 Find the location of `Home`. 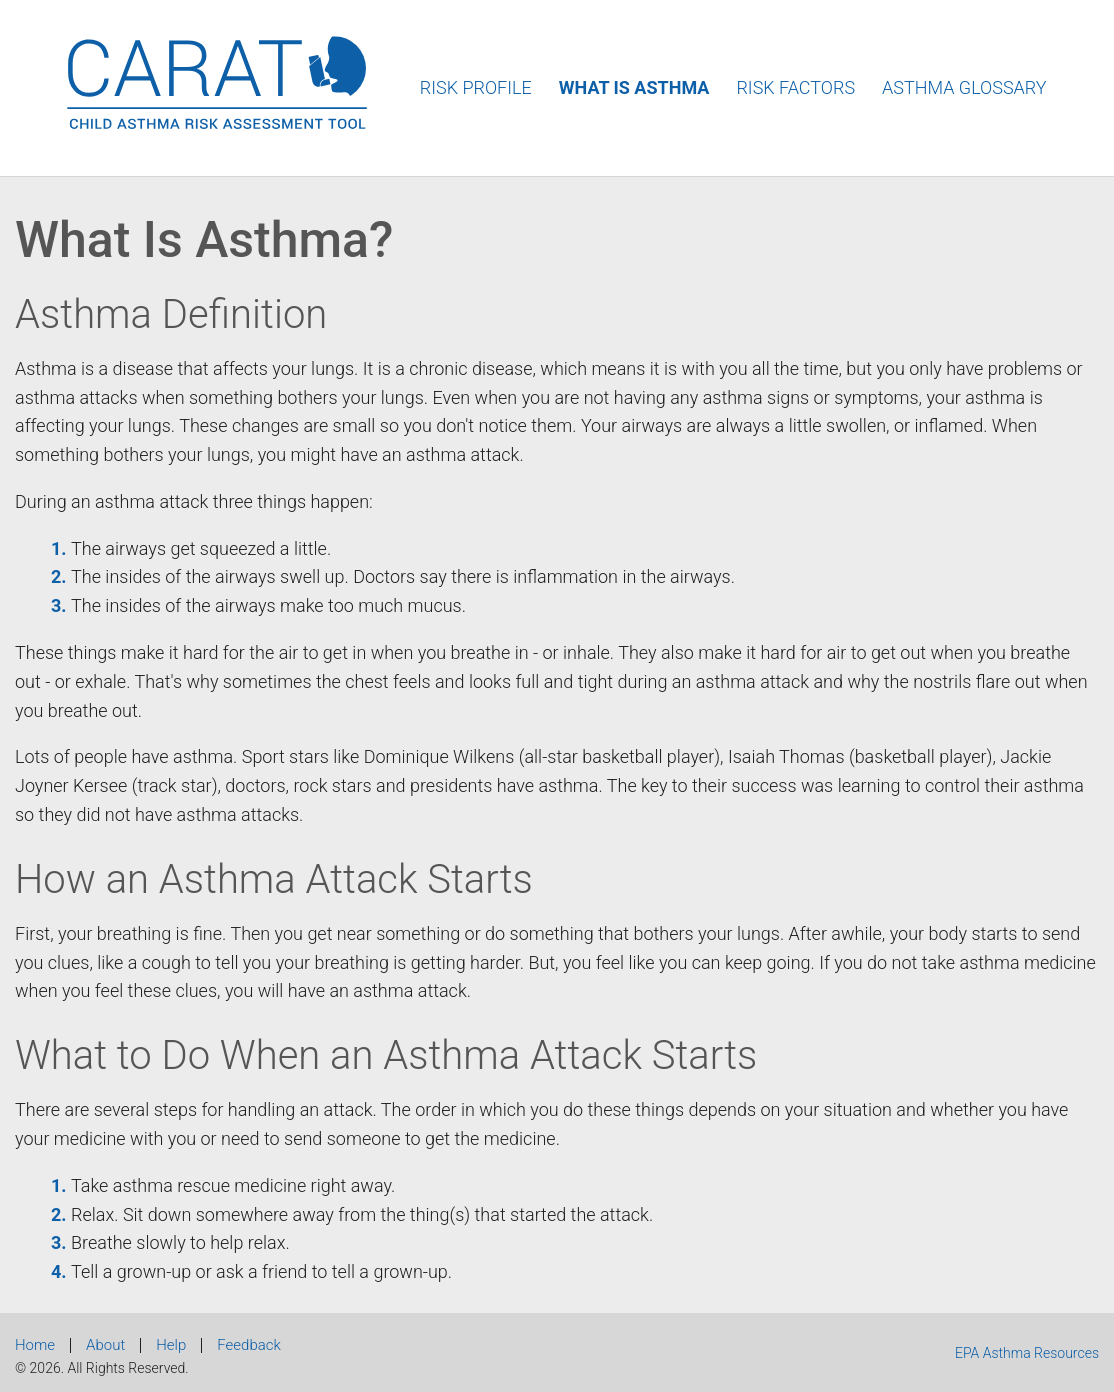

Home is located at coordinates (35, 1345).